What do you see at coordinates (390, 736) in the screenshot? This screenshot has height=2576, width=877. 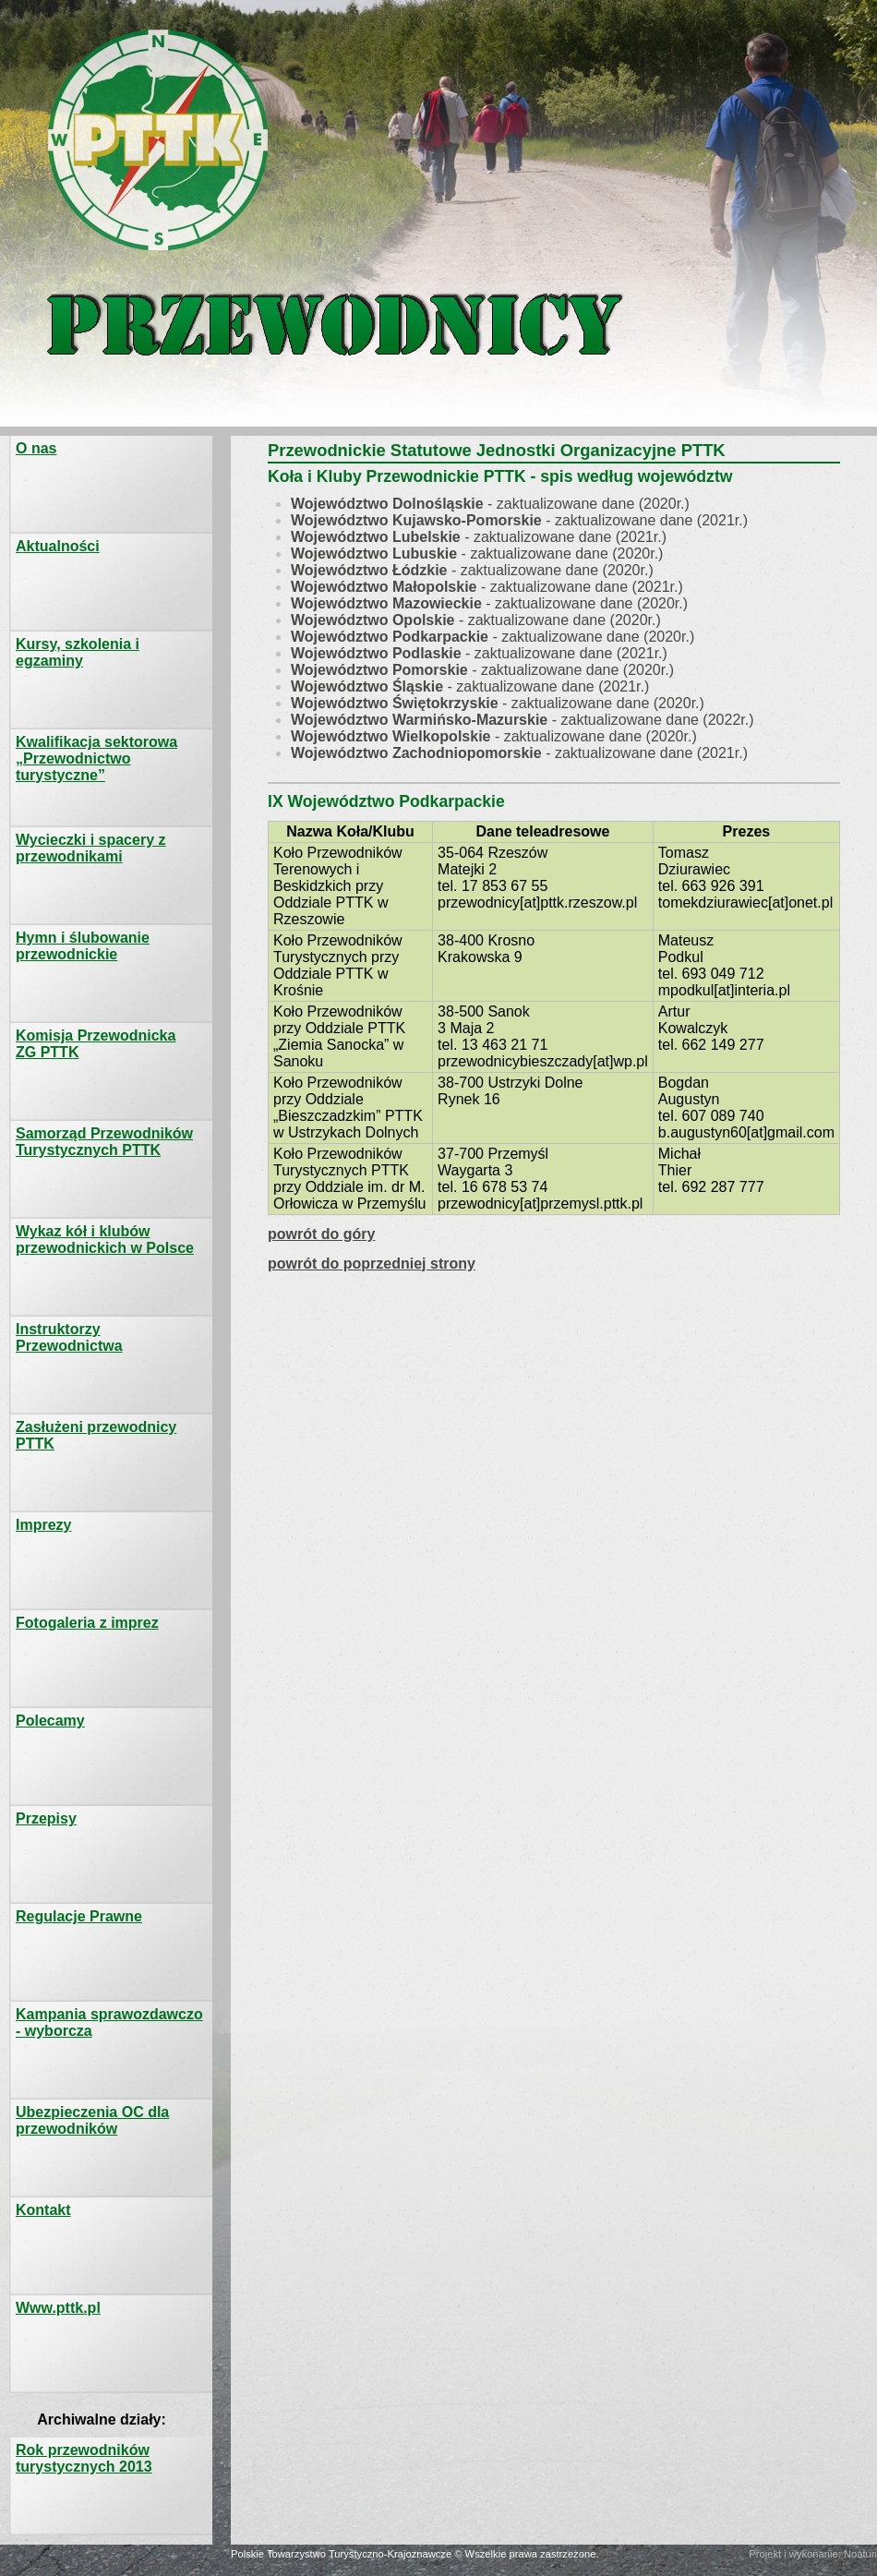 I see `Województwo Wielkopolskie` at bounding box center [390, 736].